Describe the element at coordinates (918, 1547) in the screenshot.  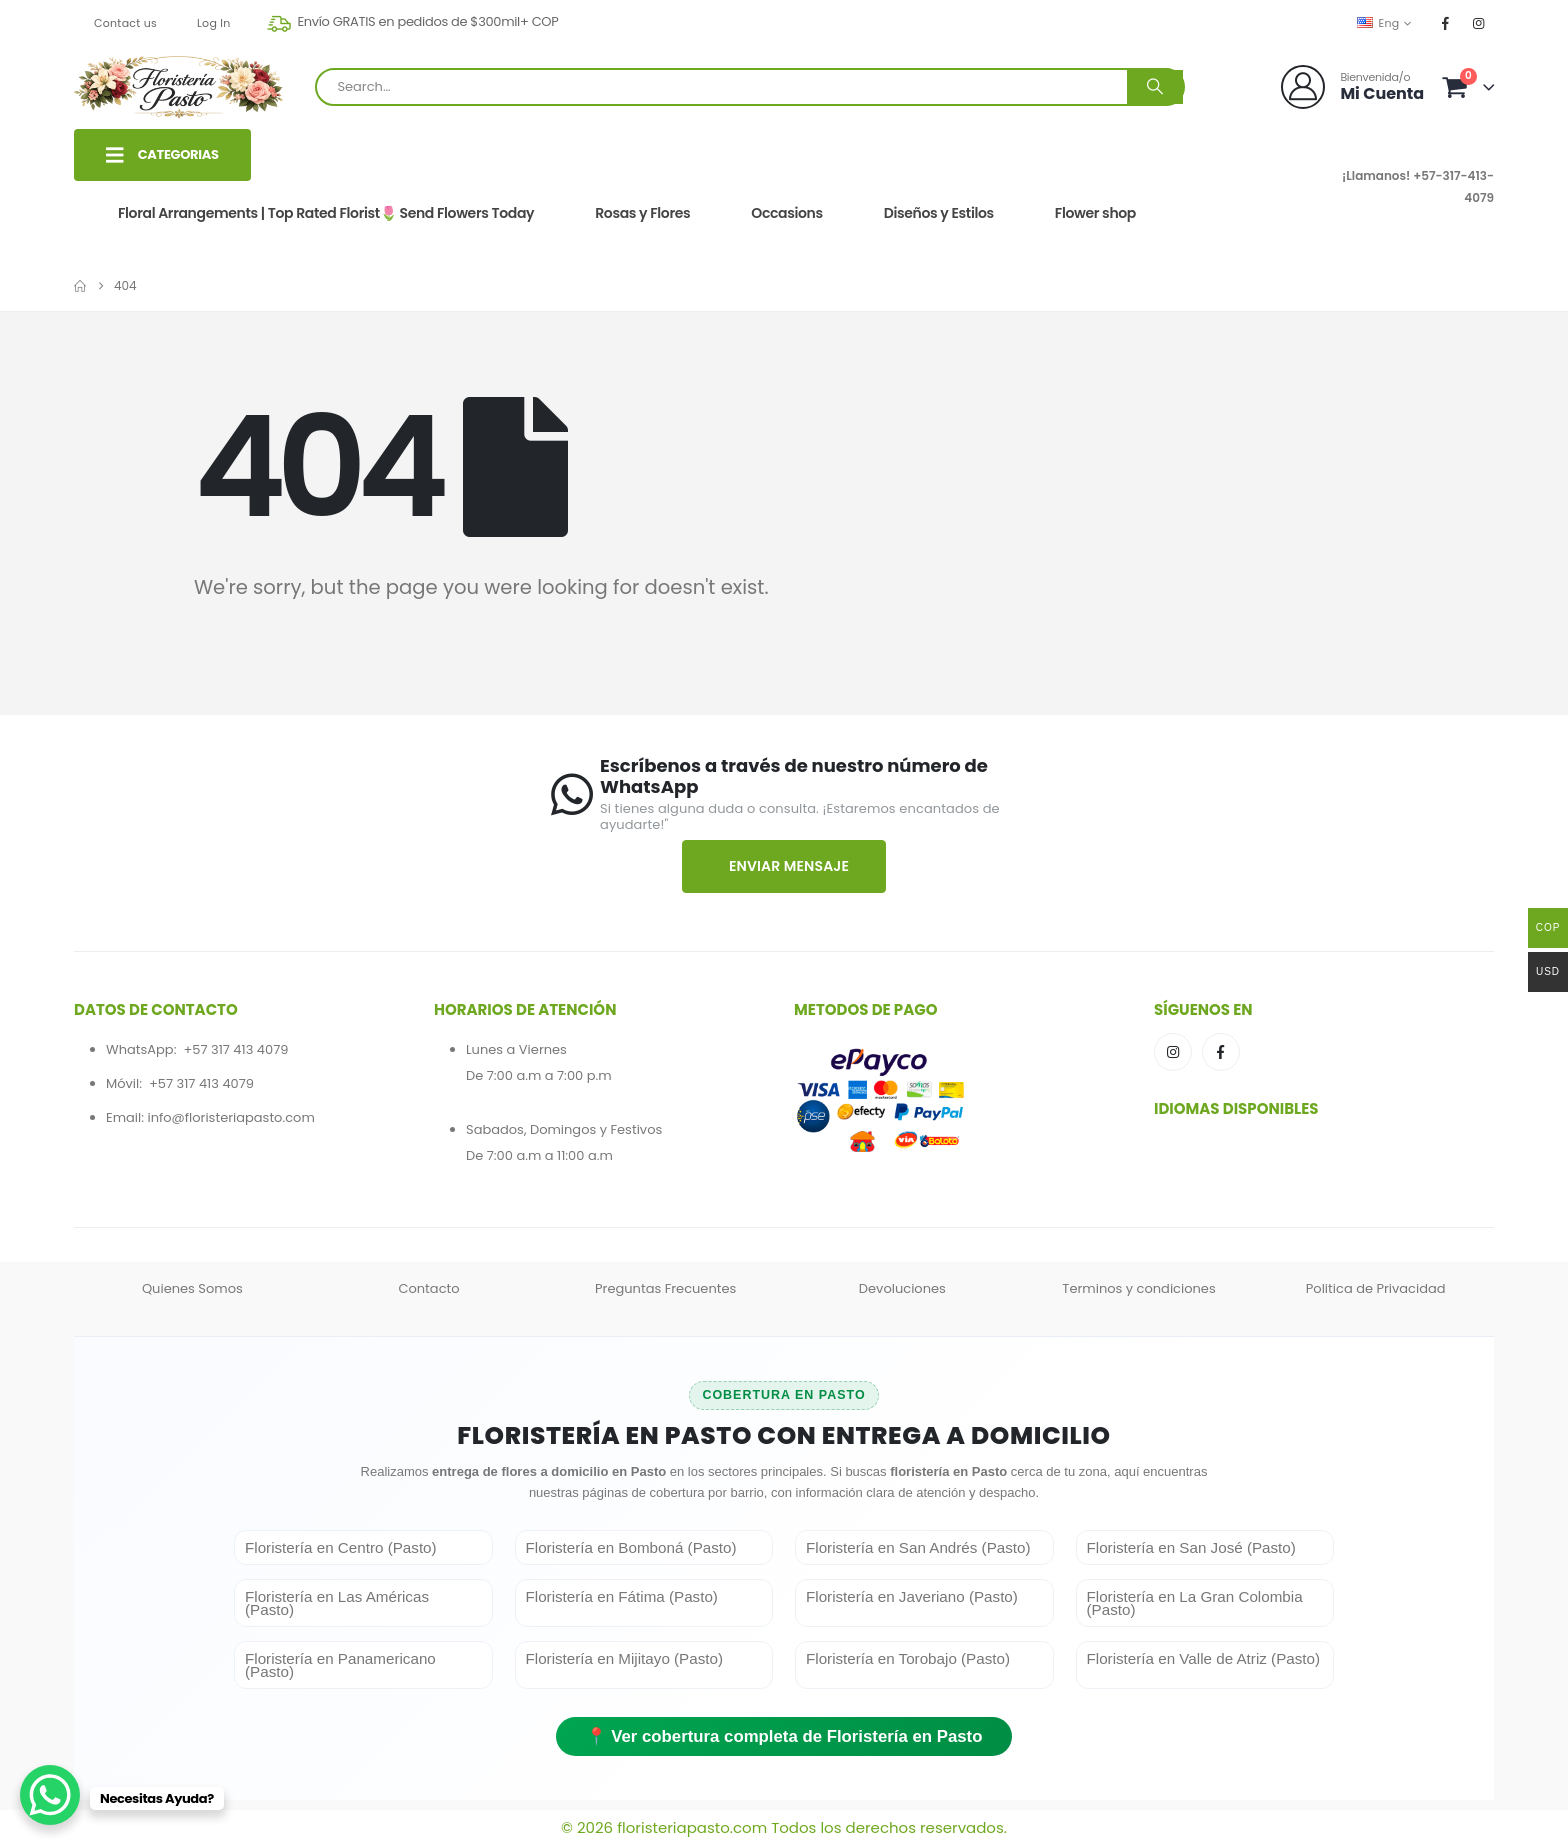
I see `Floristería en San Andrés (Pasto)` at that location.